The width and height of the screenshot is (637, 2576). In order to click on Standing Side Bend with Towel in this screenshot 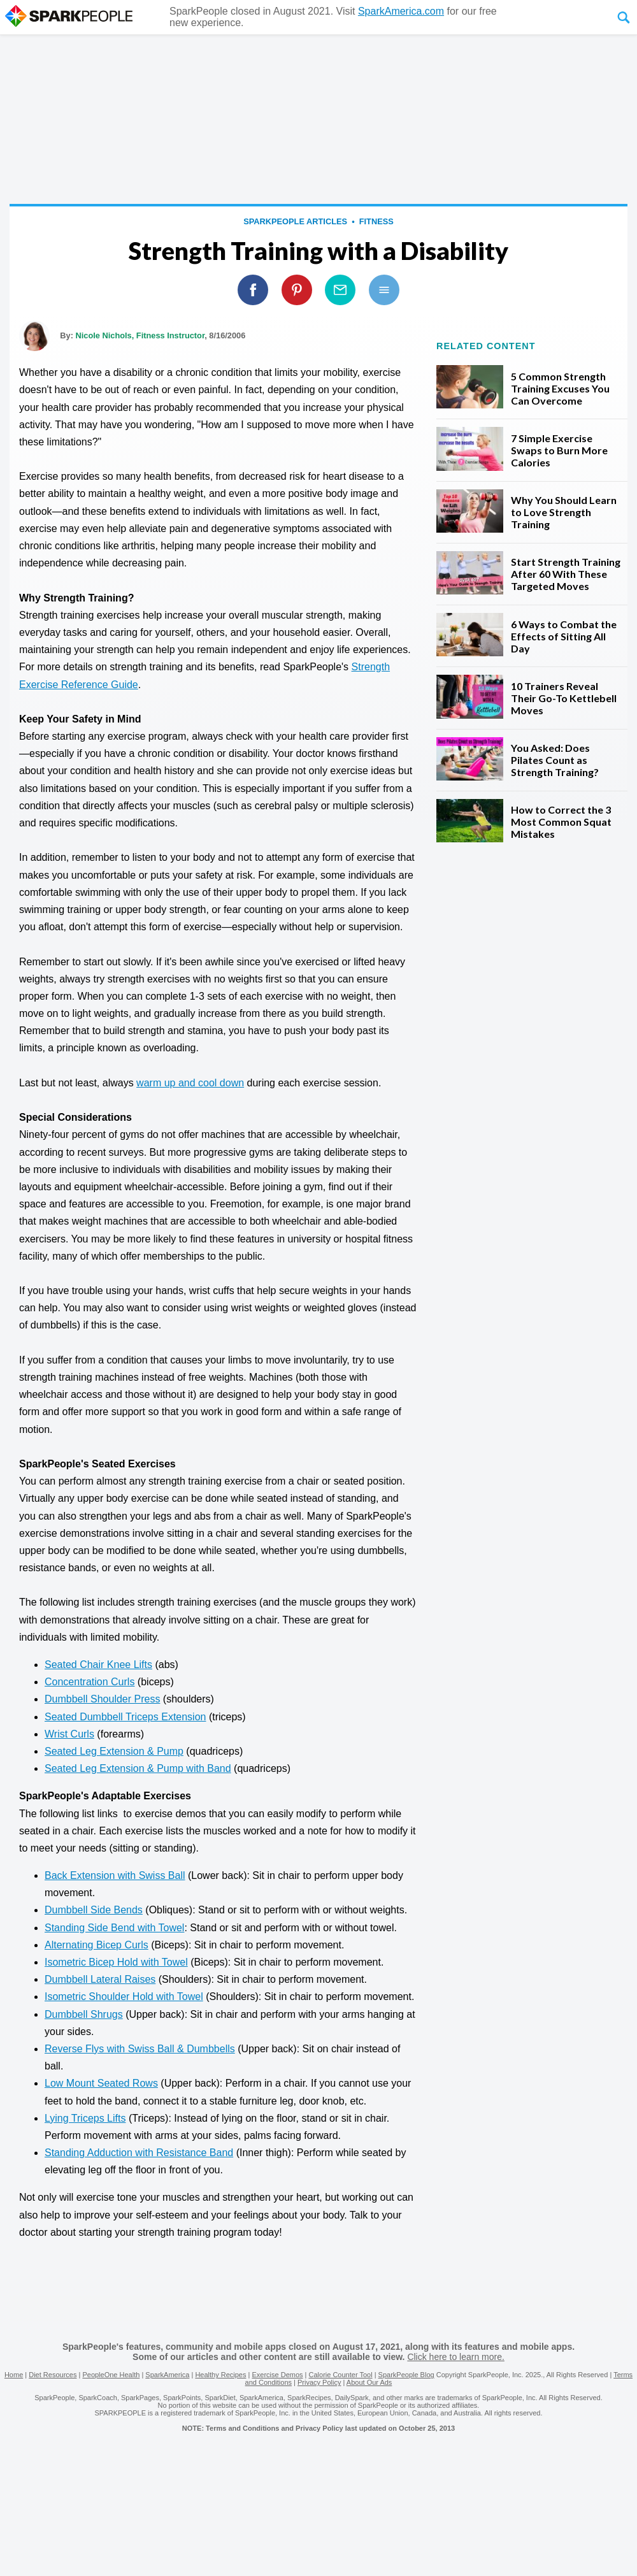, I will do `click(114, 1927)`.